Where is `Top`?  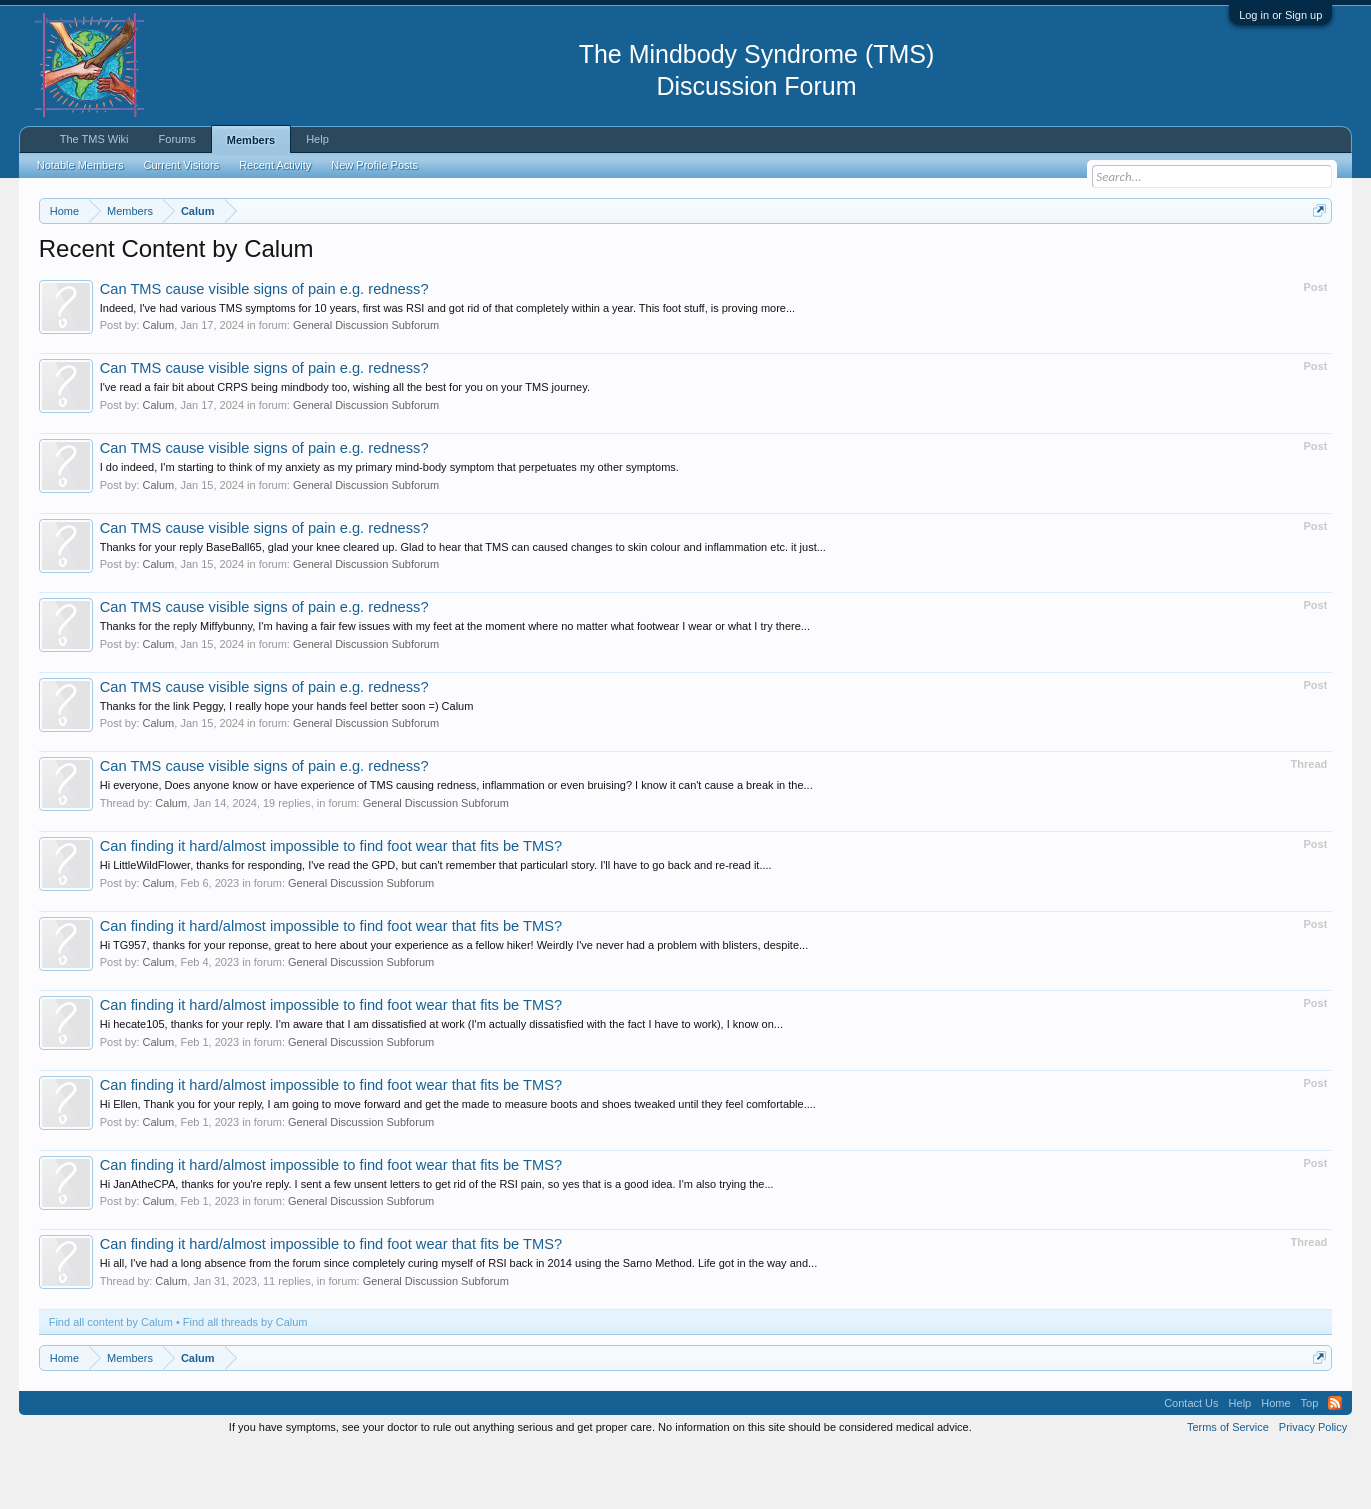 Top is located at coordinates (1310, 1463).